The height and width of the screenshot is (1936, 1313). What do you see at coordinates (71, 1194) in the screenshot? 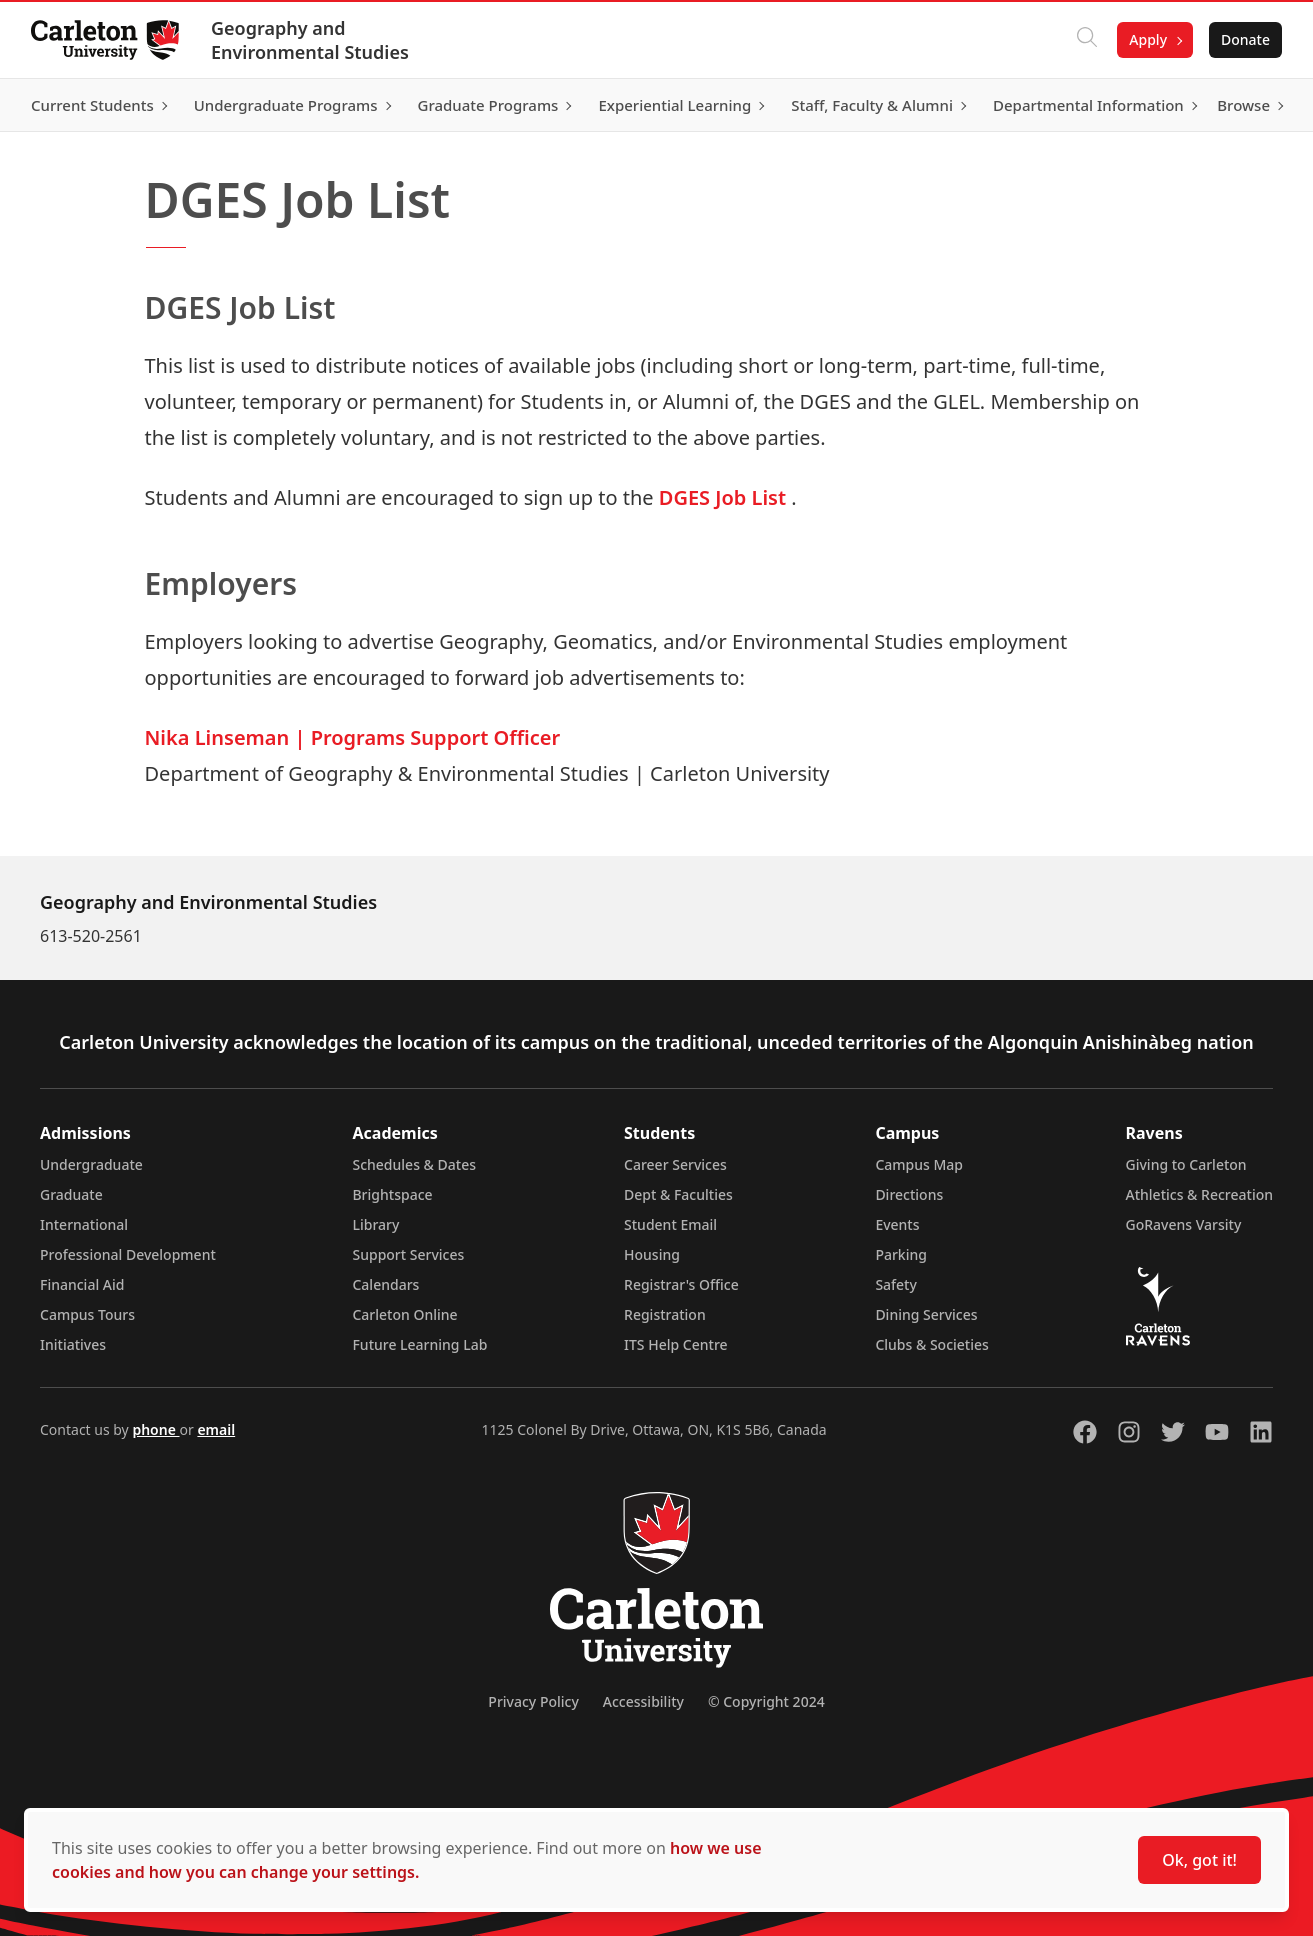
I see `Graduate` at bounding box center [71, 1194].